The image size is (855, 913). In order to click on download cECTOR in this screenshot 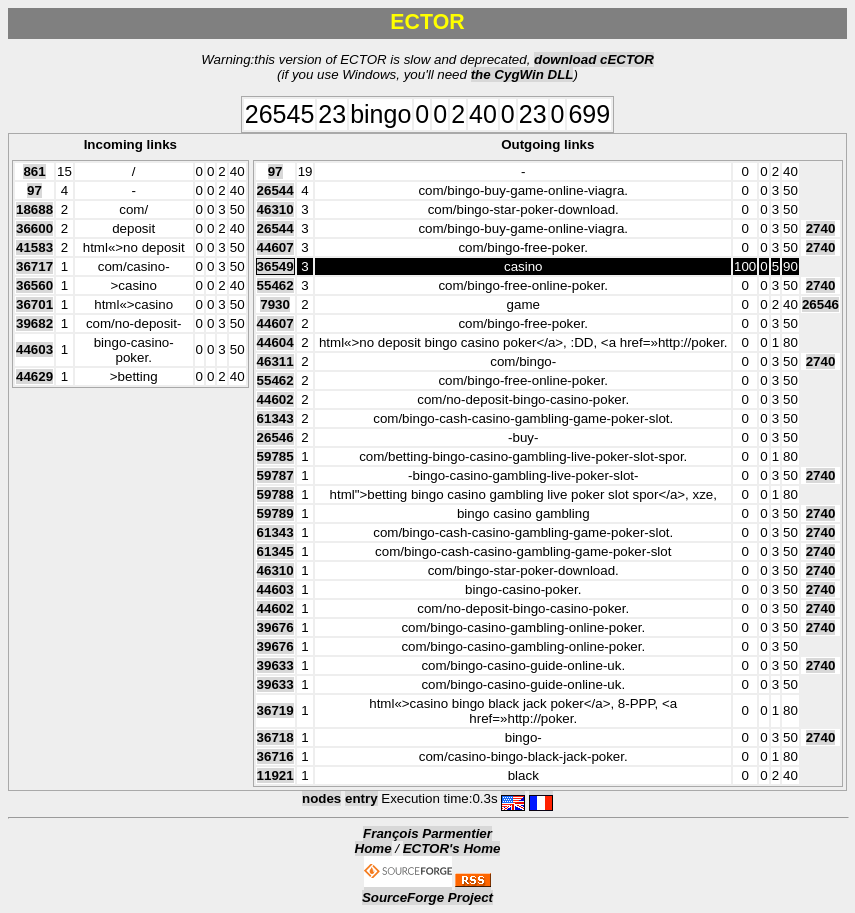, I will do `click(594, 59)`.